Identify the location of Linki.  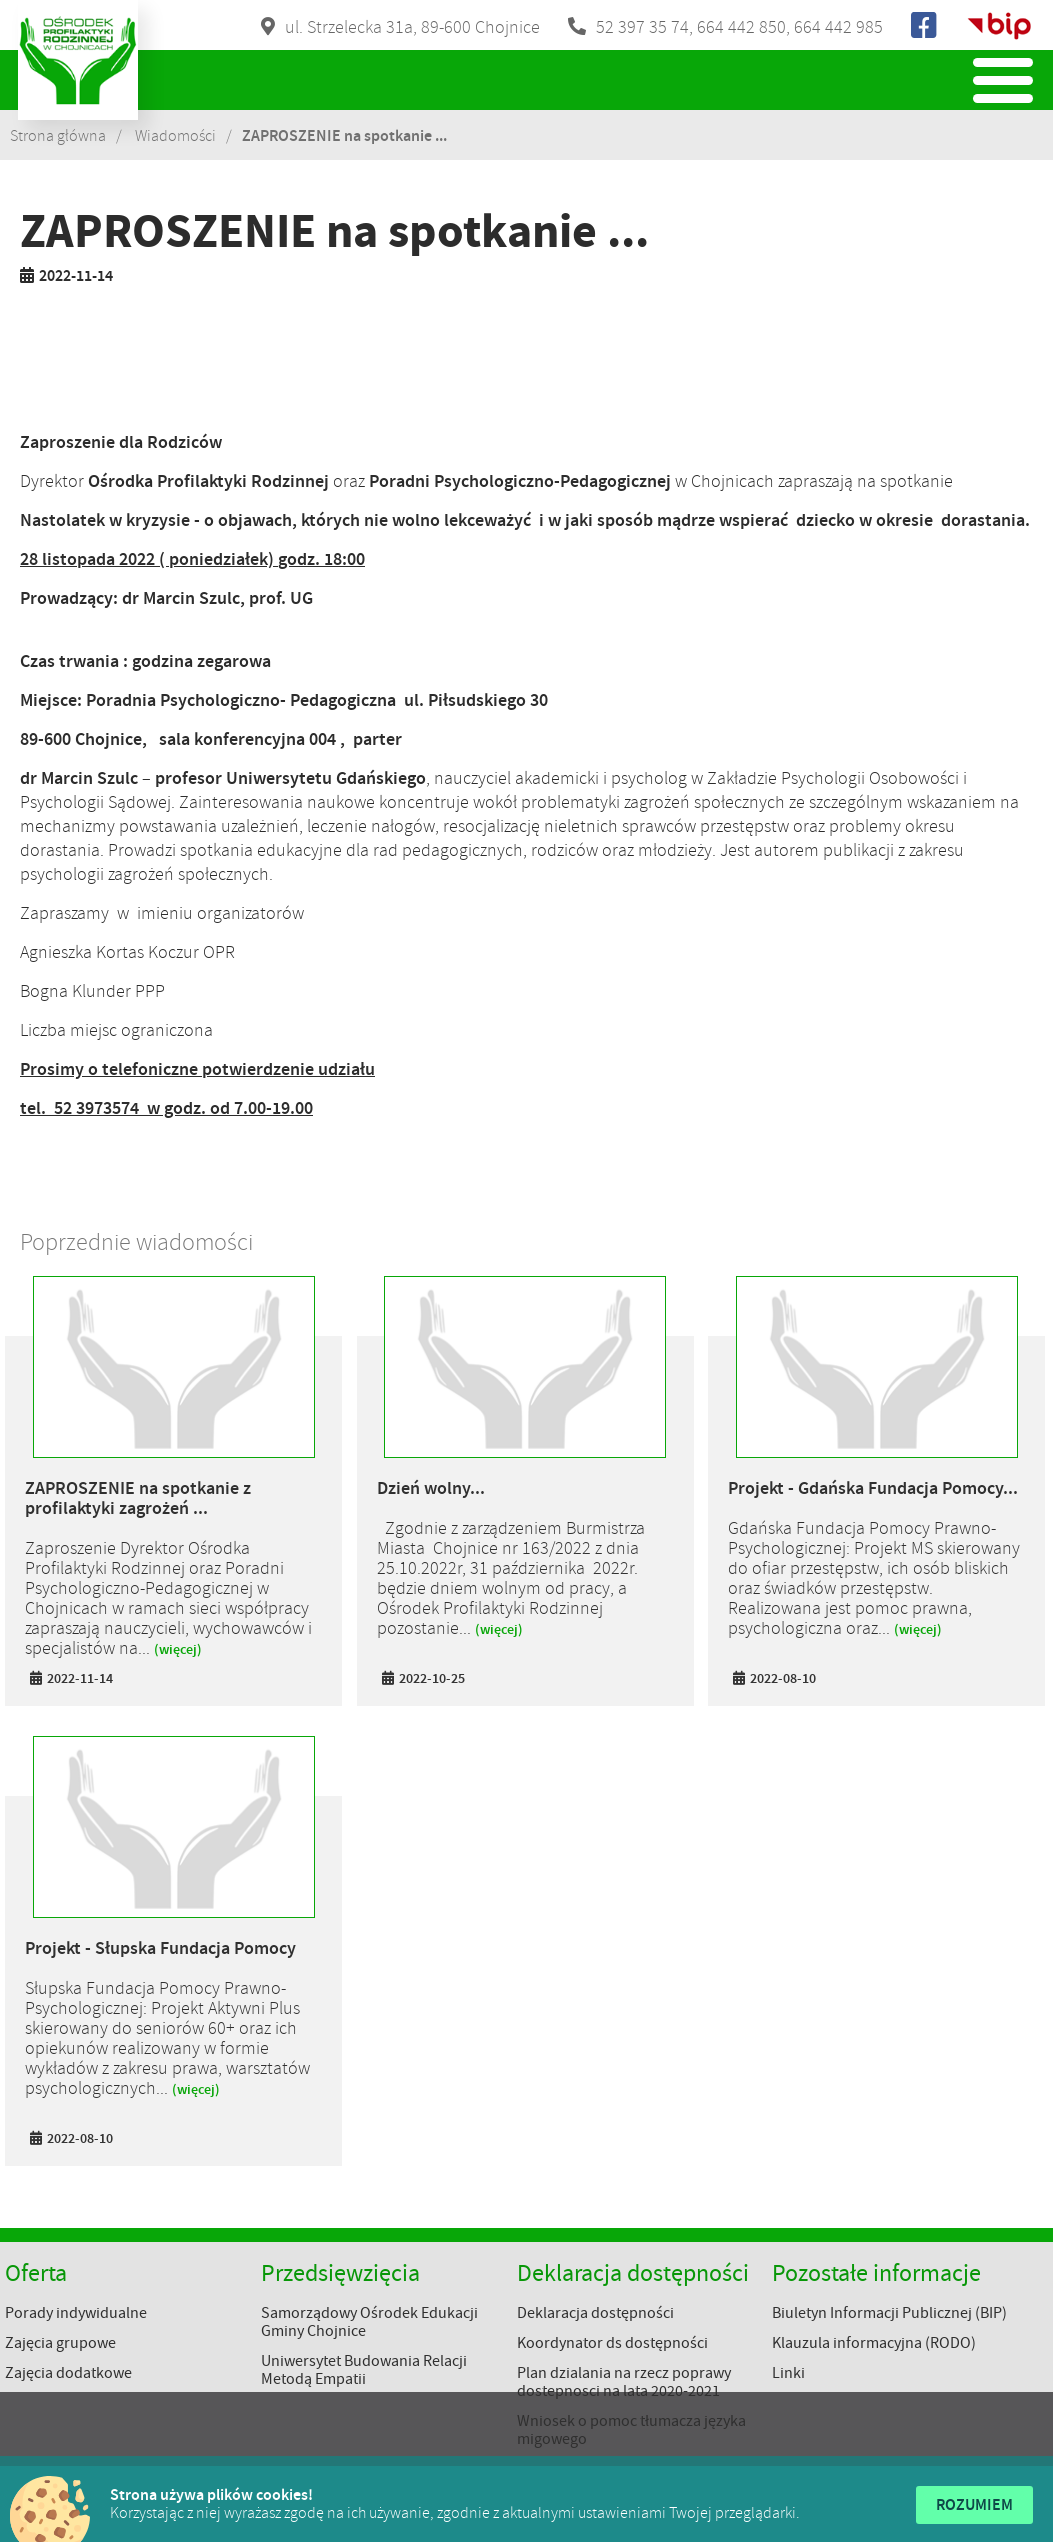
(788, 2373).